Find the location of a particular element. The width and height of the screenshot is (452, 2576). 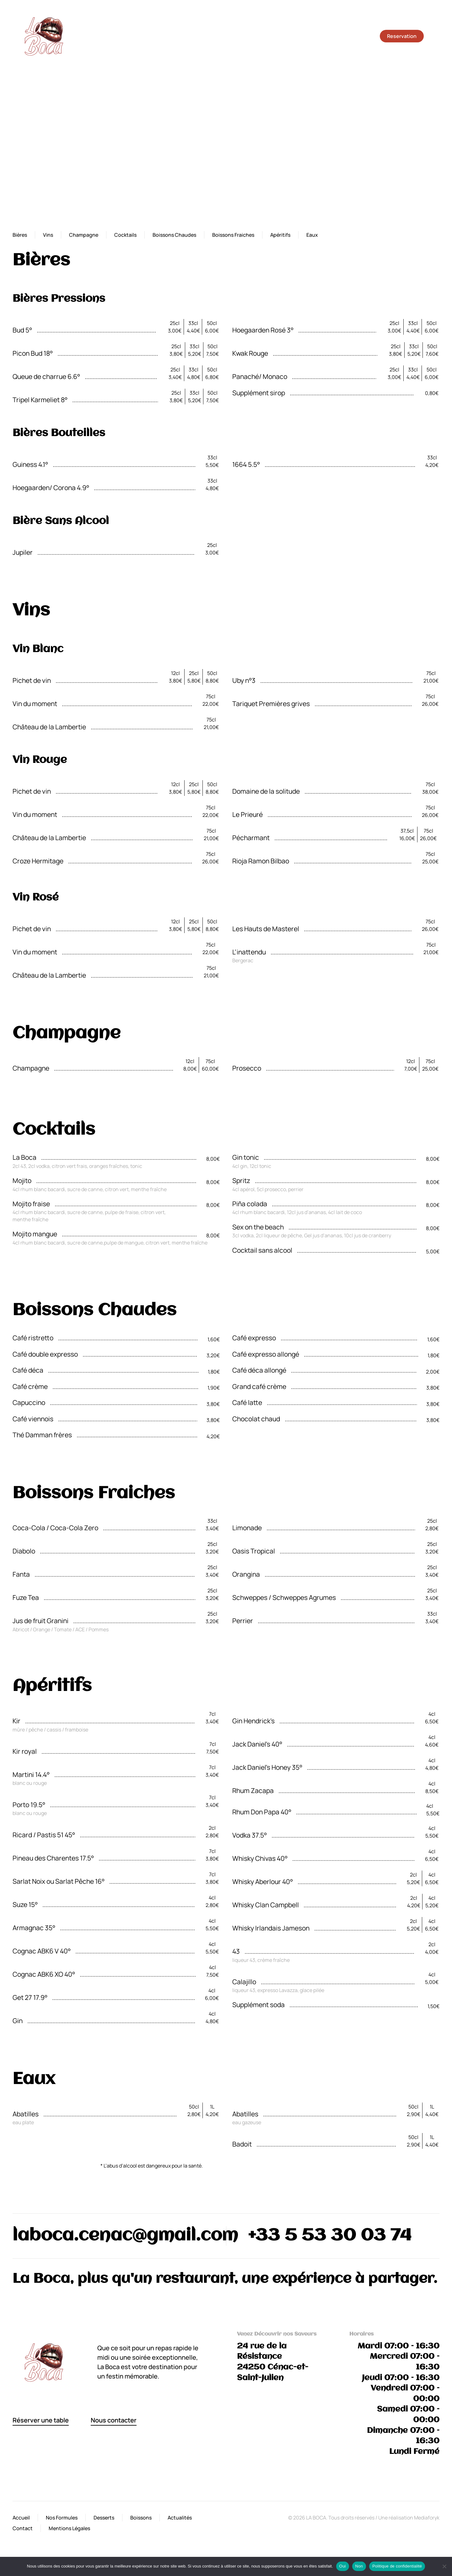

[Non] is located at coordinates (444, 2566).